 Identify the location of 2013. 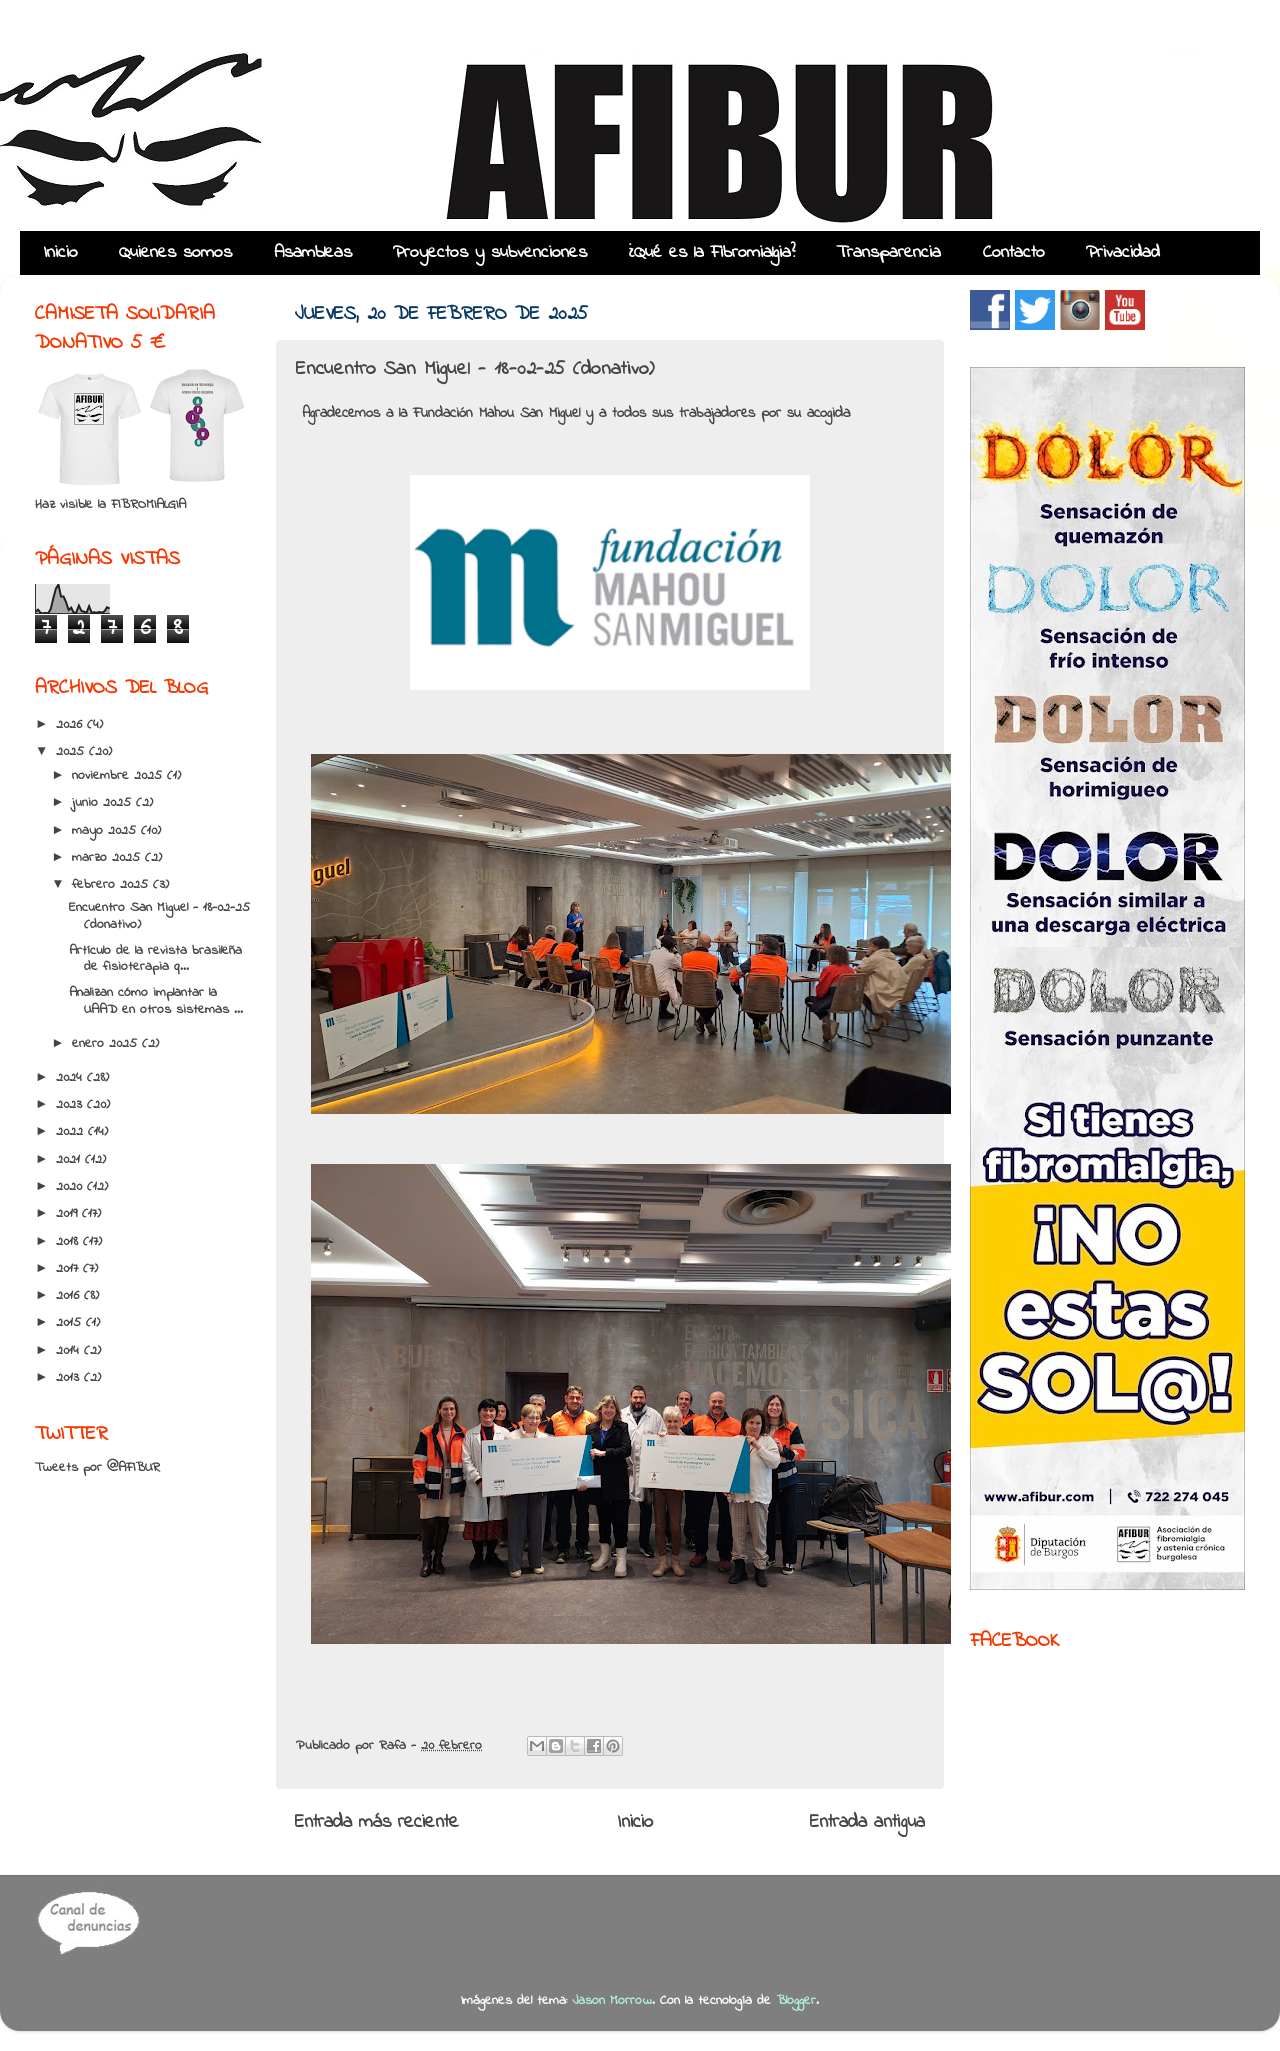
(70, 1378).